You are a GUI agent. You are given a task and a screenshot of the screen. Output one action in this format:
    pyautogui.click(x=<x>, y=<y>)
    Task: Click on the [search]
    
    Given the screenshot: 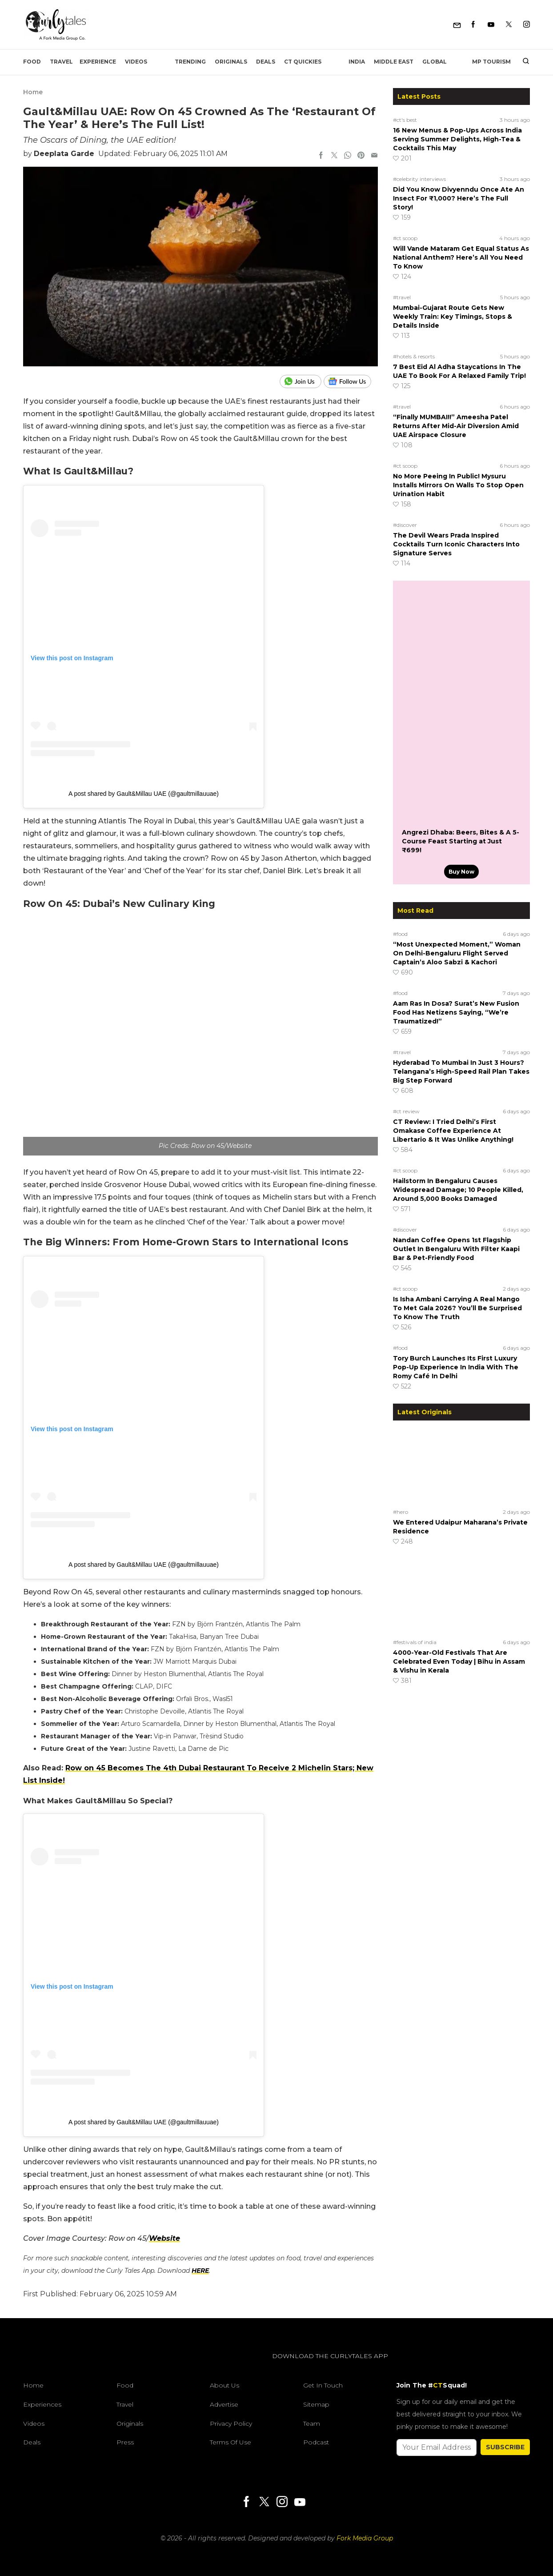 What is the action you would take?
    pyautogui.click(x=522, y=62)
    